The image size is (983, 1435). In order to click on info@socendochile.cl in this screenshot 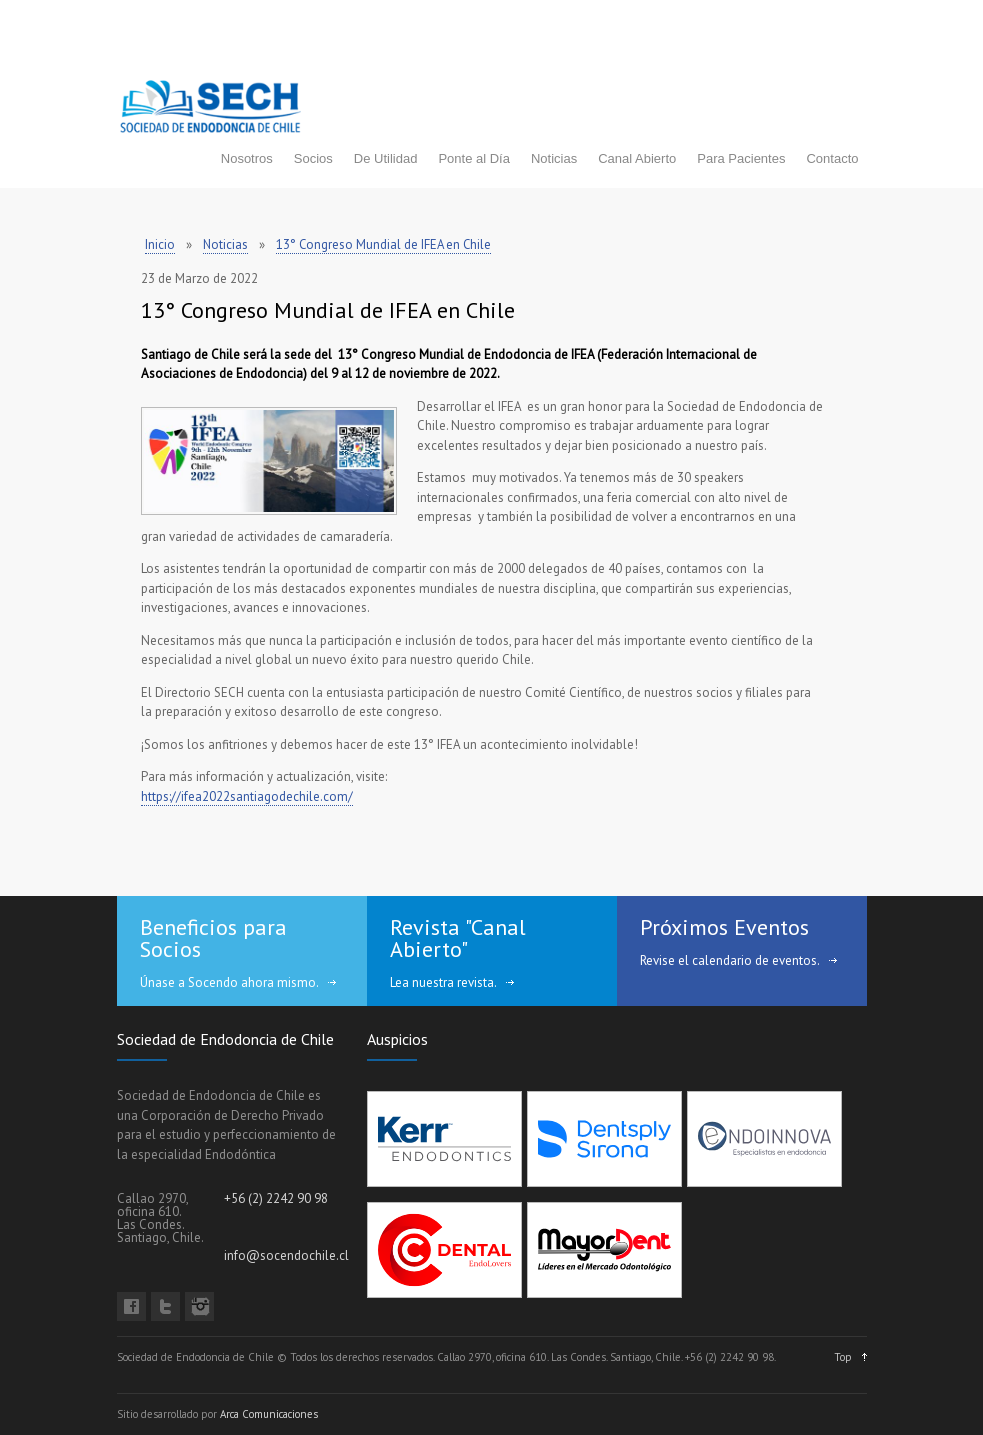, I will do `click(286, 1255)`.